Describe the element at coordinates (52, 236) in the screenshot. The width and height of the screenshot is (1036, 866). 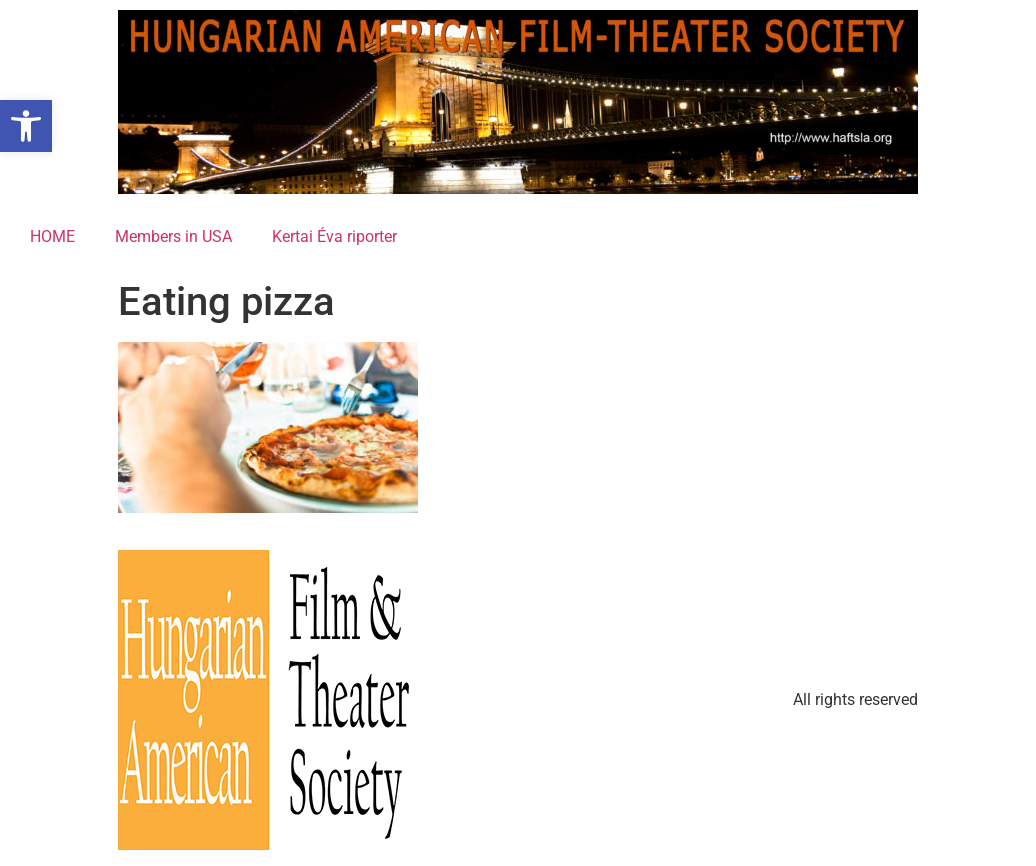
I see `HOME` at that location.